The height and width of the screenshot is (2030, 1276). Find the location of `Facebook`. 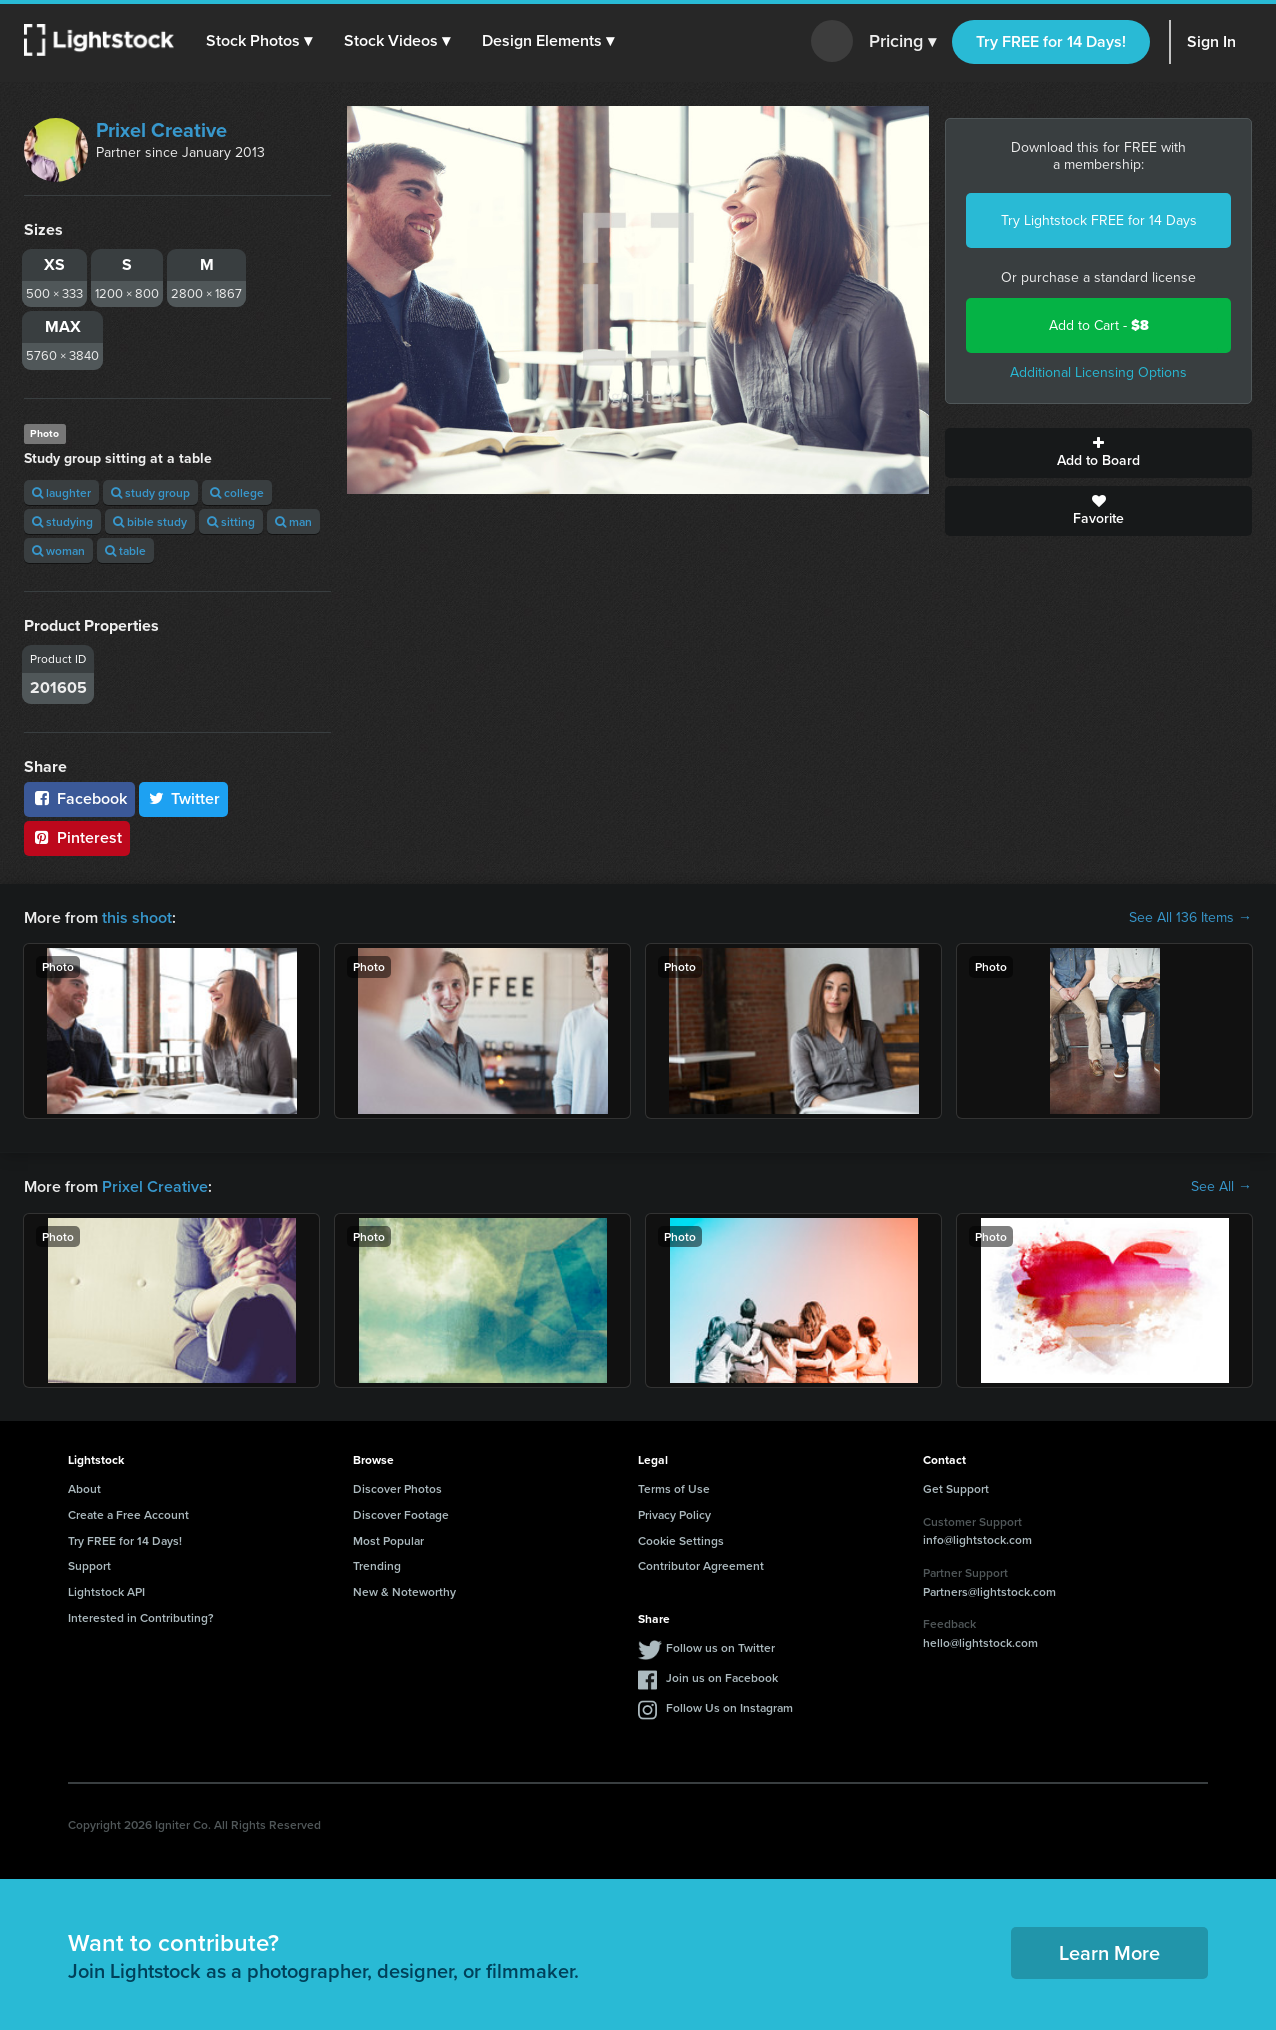

Facebook is located at coordinates (79, 798).